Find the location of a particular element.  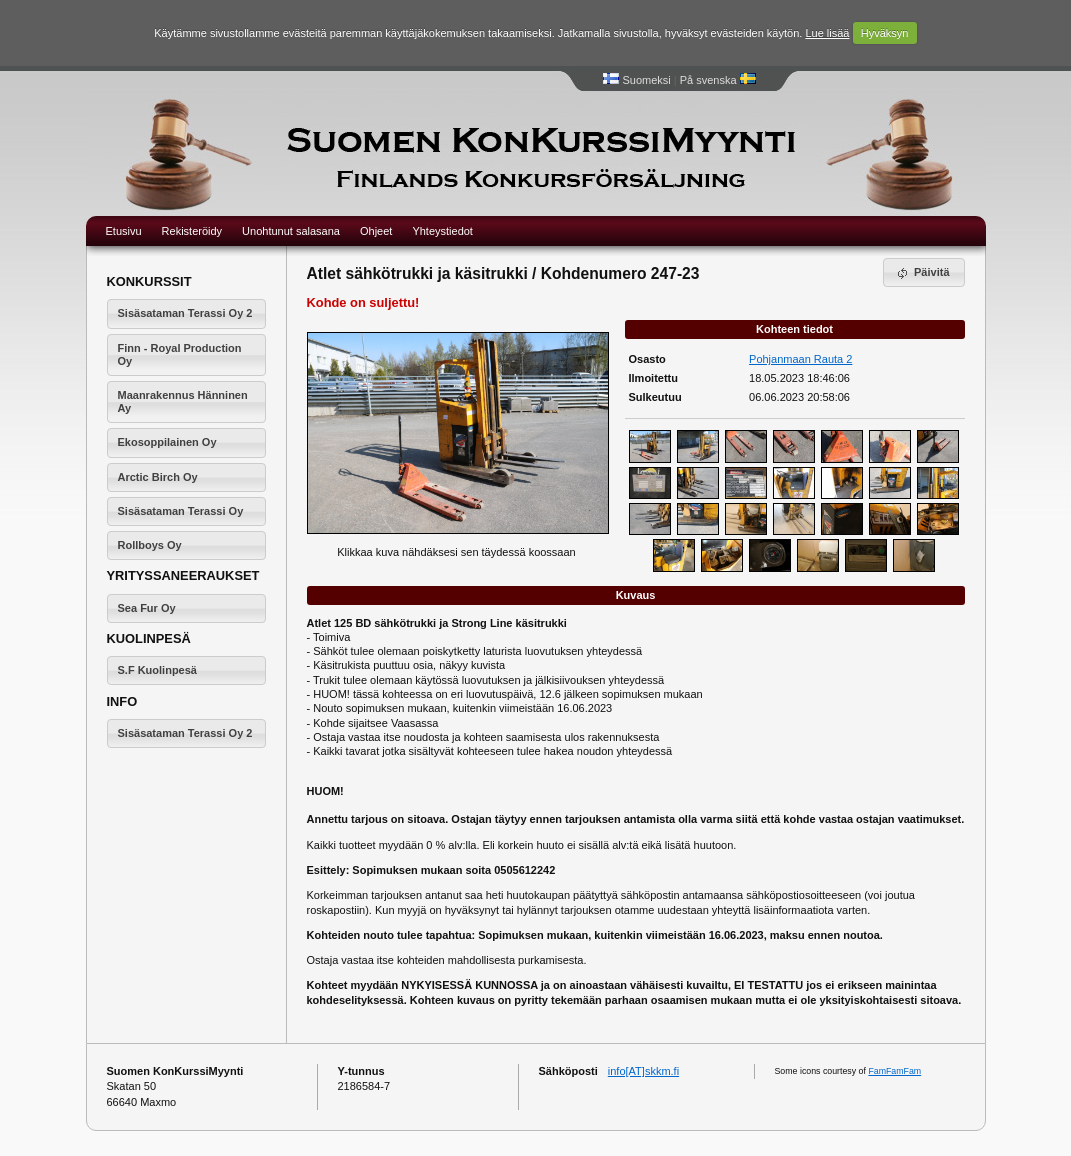

Pohjanmaan Rauta 2 is located at coordinates (800, 359).